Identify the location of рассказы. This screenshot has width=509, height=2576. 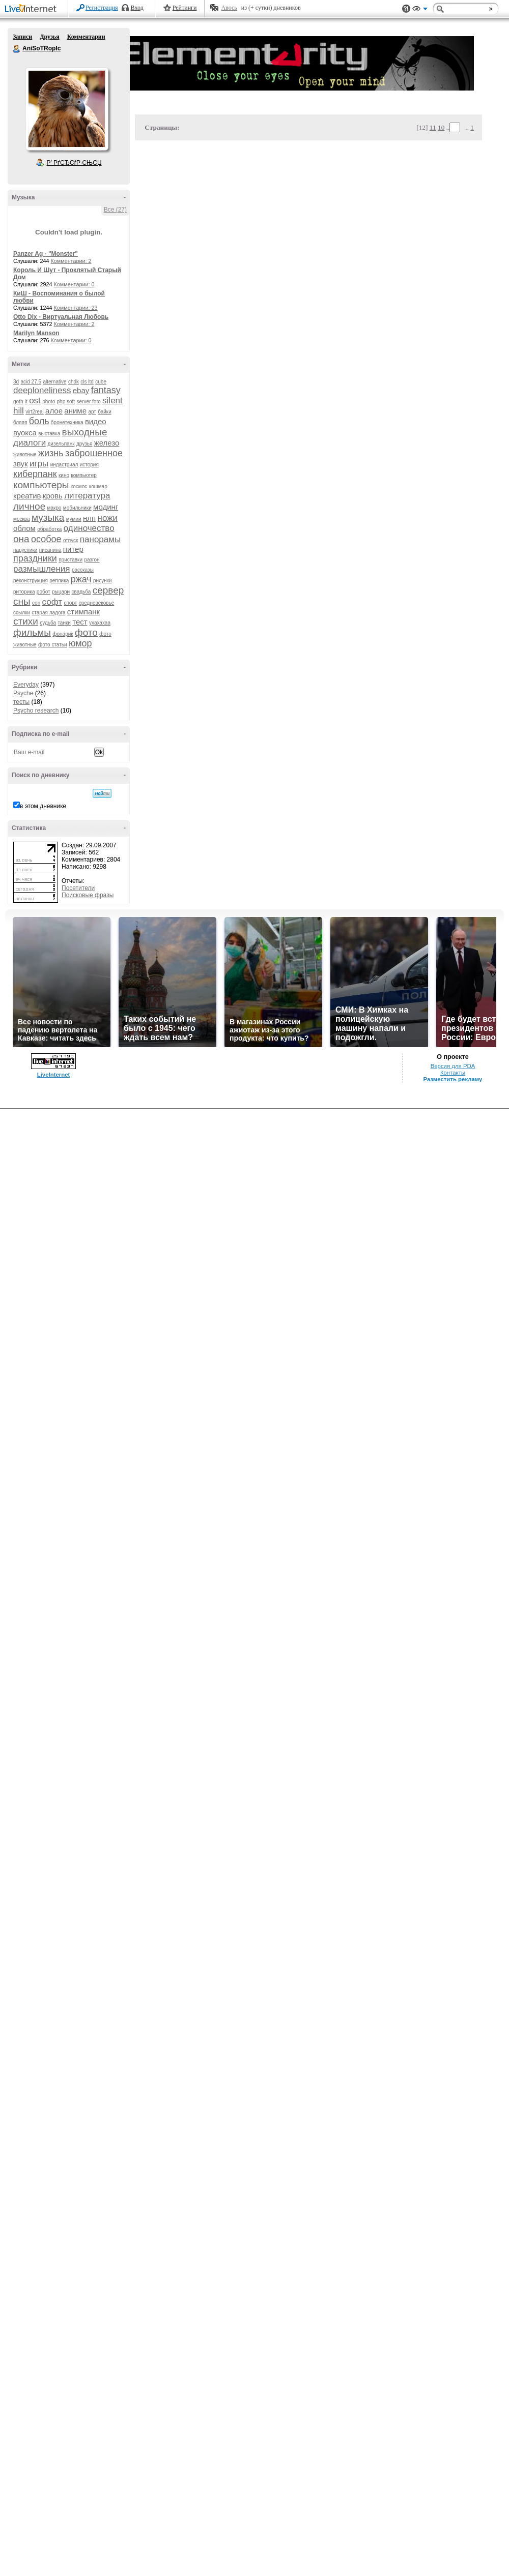
(83, 570).